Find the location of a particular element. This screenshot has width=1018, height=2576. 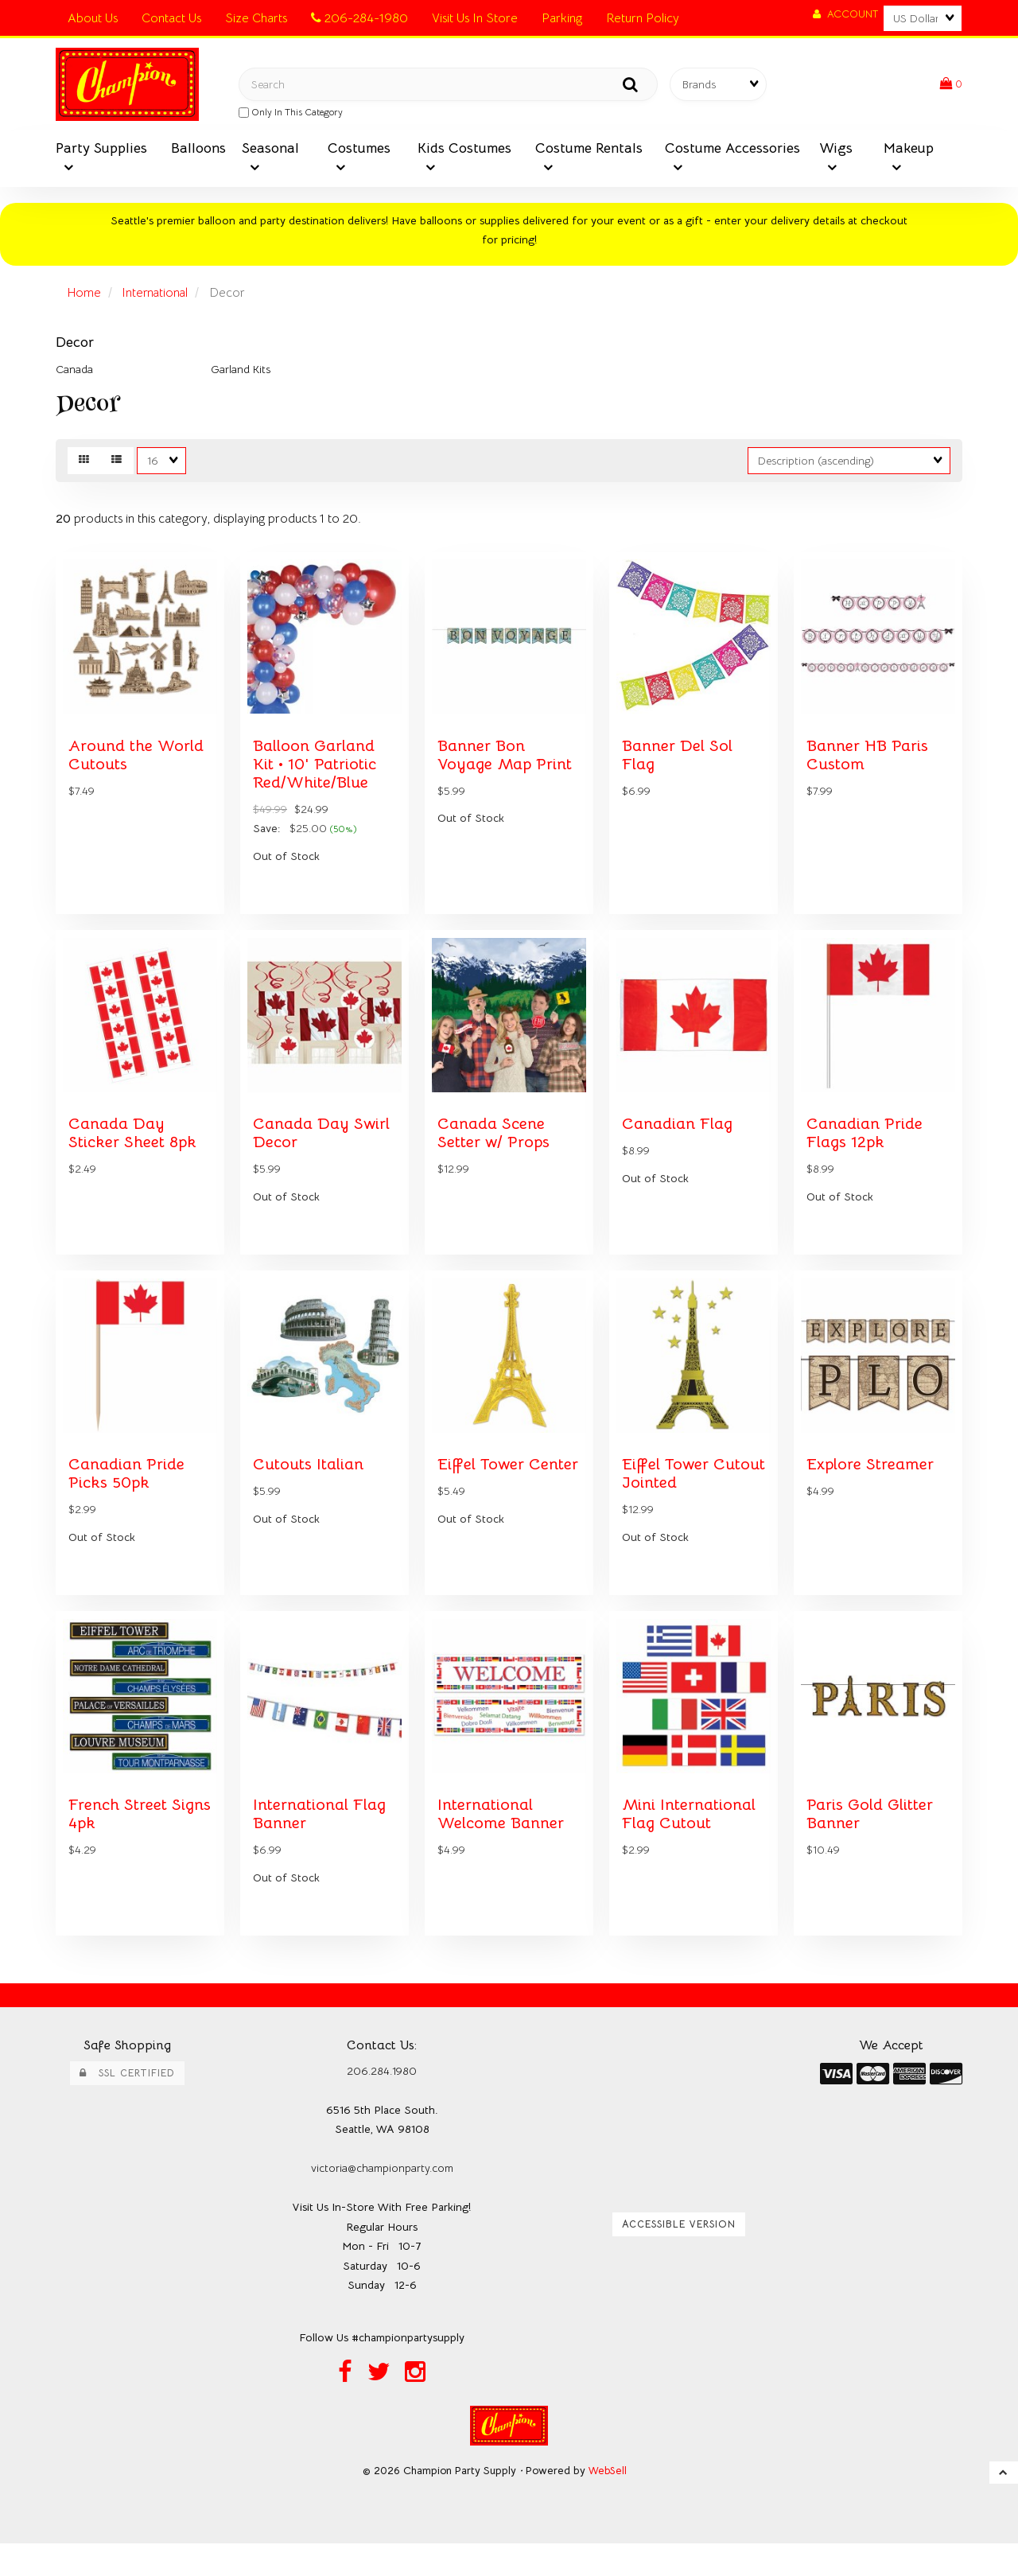

About Us is located at coordinates (93, 18).